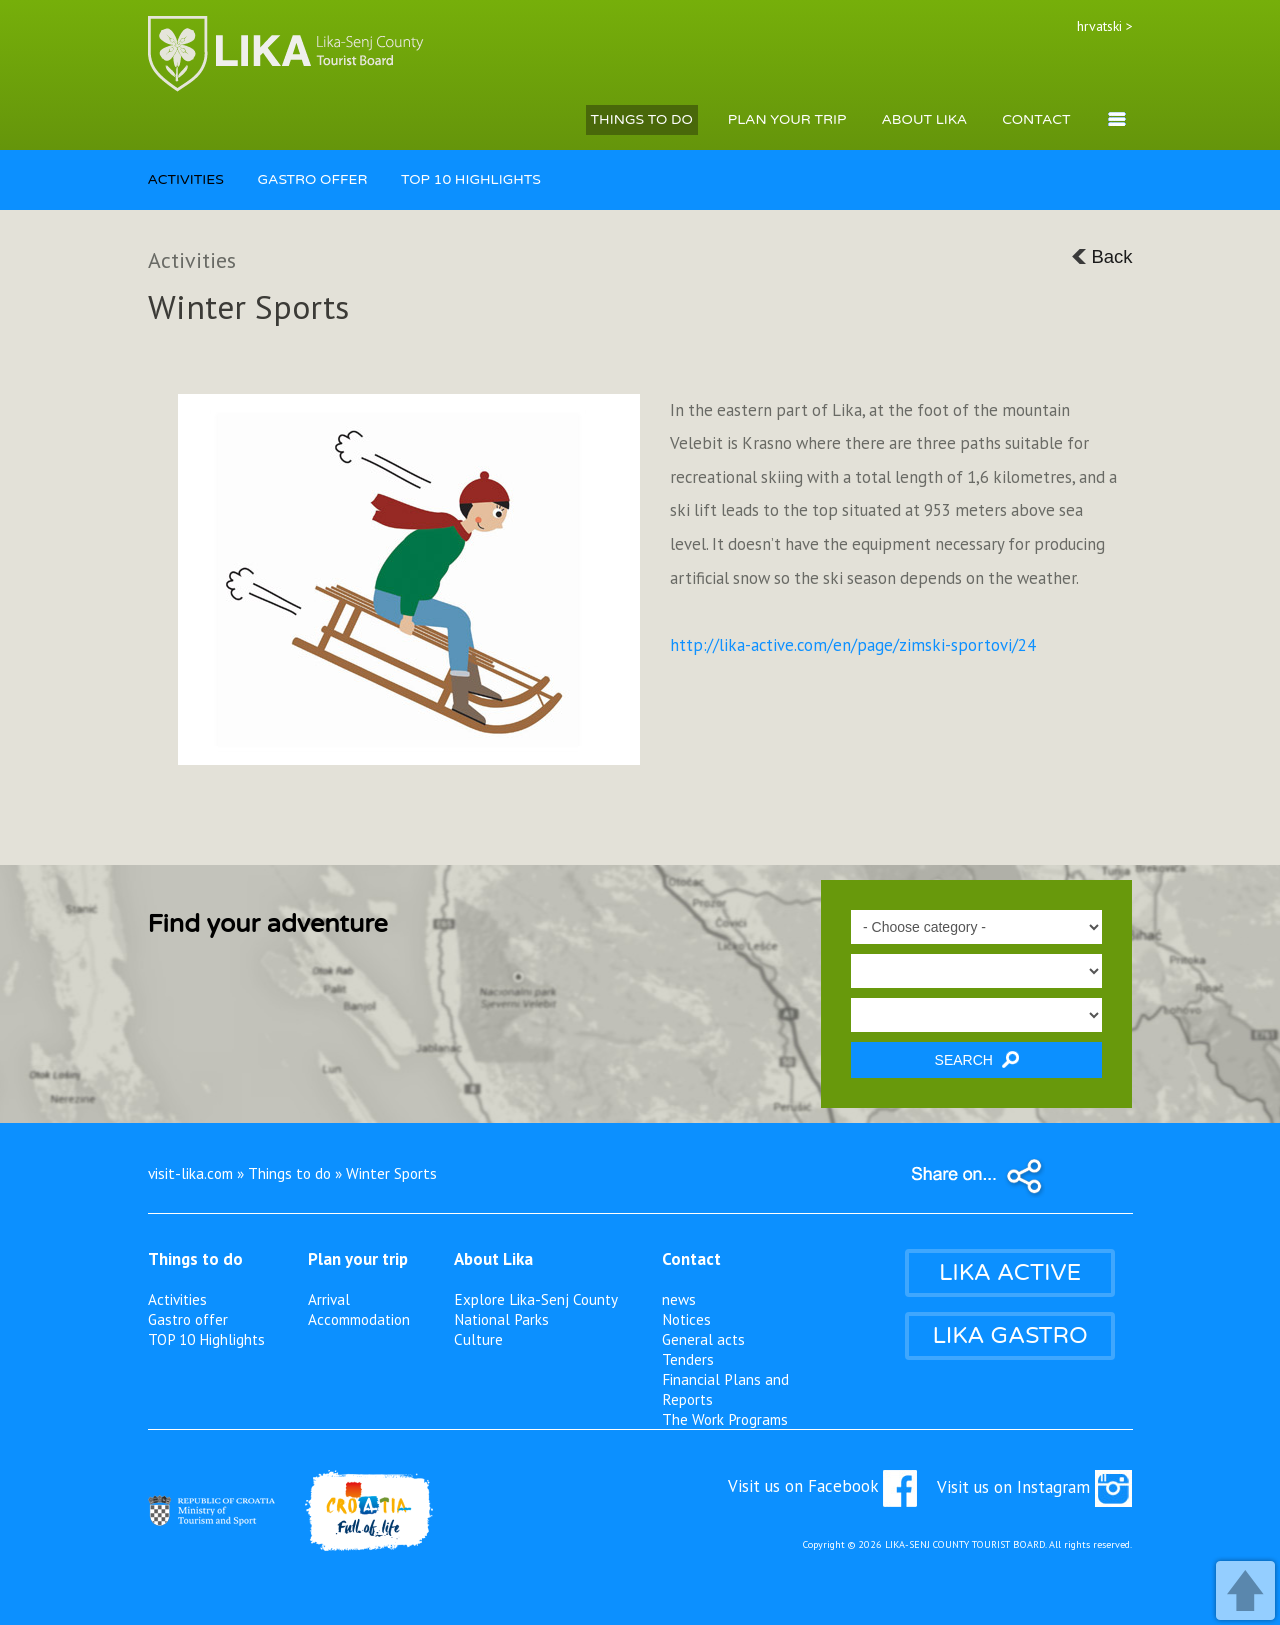 This screenshot has height=1625, width=1280. I want to click on http://lika-active.com/en/page/zimski-sportovi/24, so click(853, 645).